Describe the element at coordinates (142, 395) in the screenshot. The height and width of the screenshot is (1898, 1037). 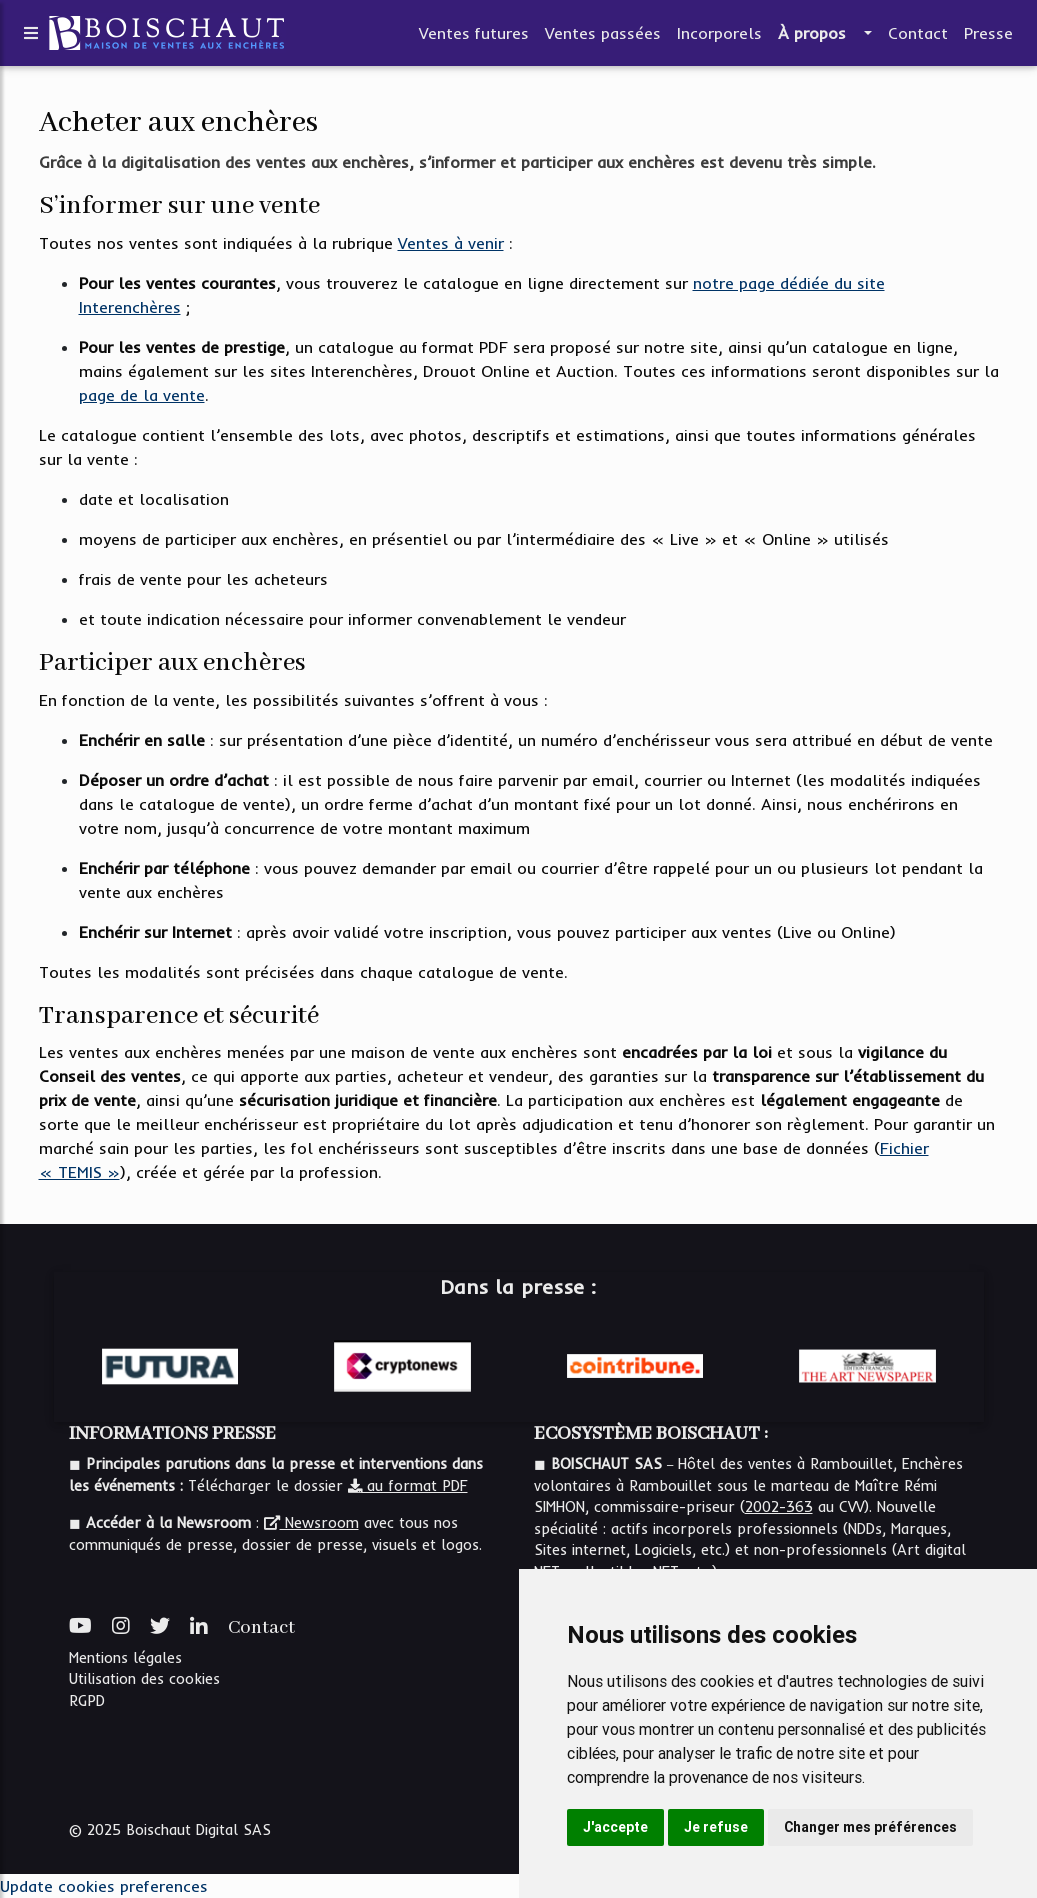
I see `page de la vente` at that location.